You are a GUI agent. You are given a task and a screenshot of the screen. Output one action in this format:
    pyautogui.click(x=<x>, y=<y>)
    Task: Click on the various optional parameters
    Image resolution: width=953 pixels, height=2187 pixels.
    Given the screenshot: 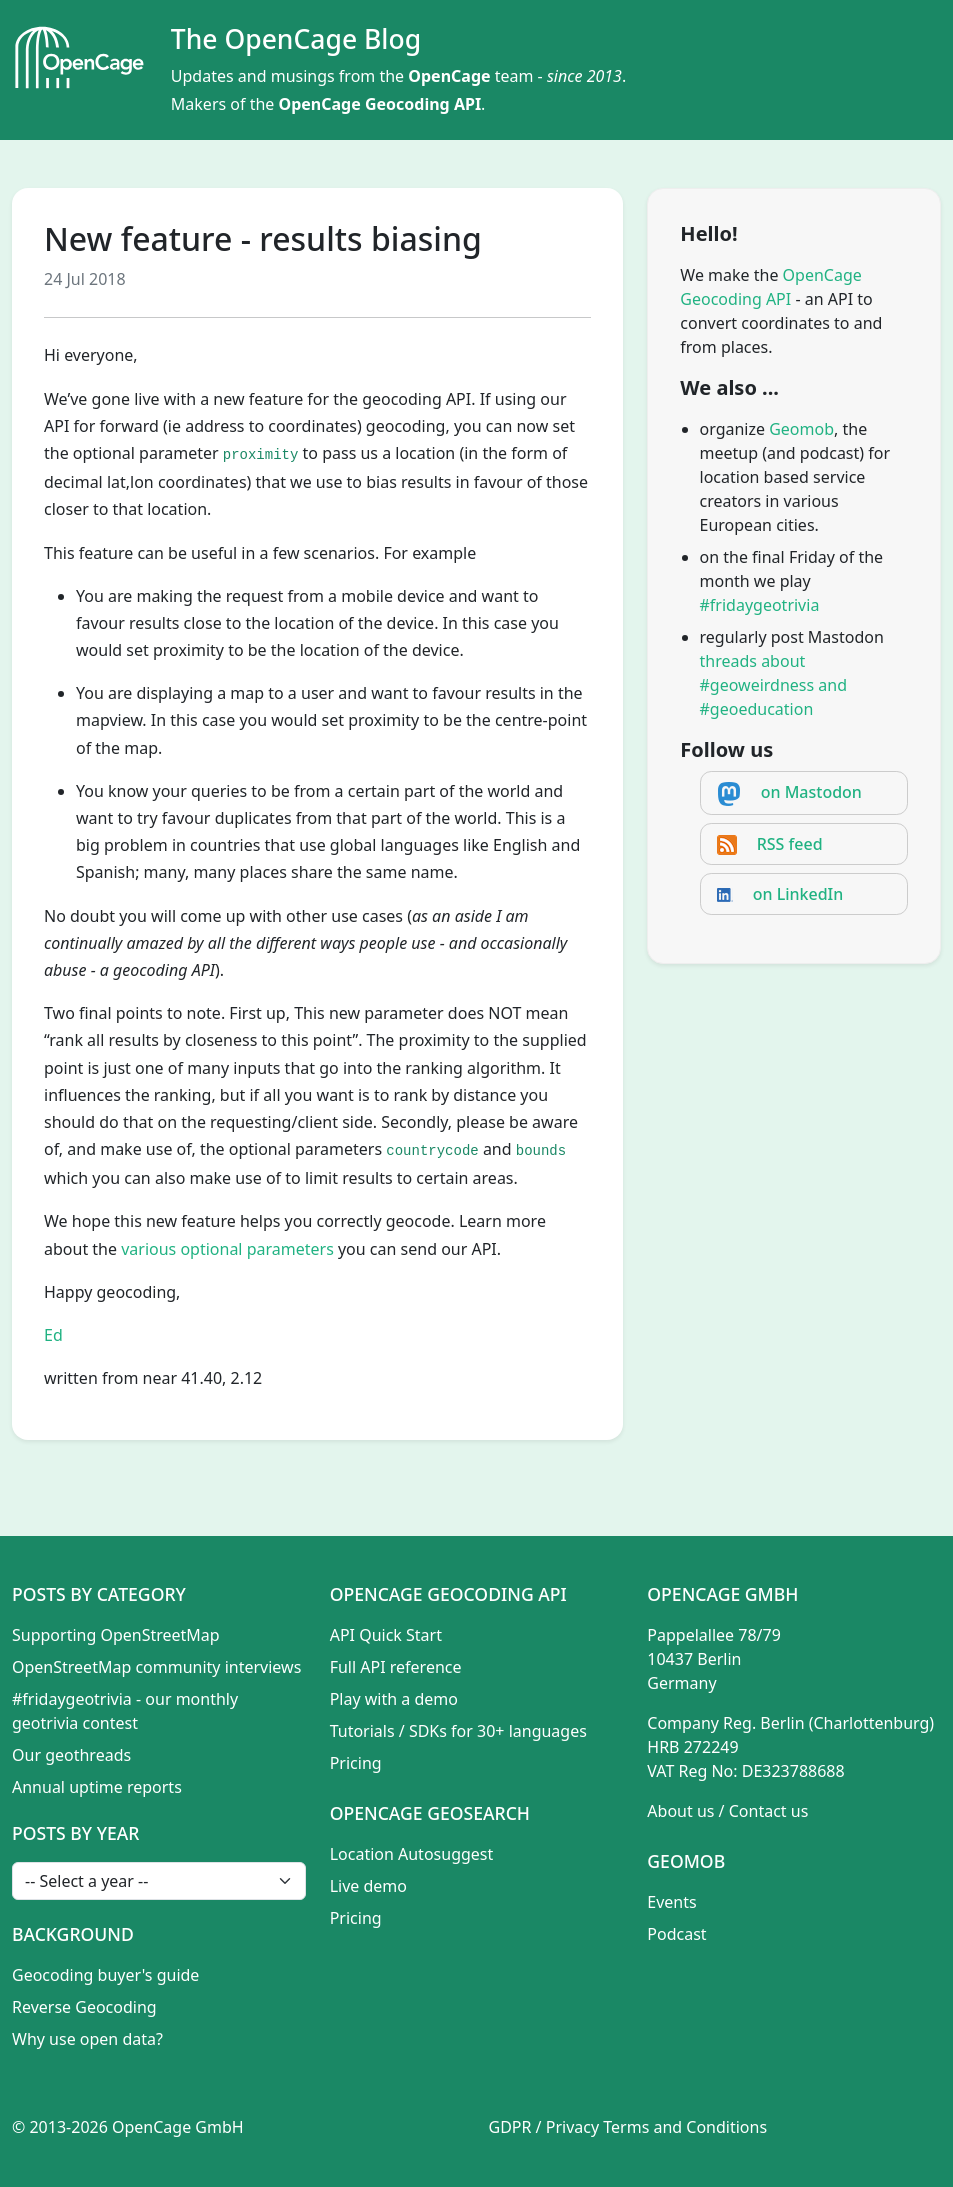 What is the action you would take?
    pyautogui.click(x=227, y=1249)
    